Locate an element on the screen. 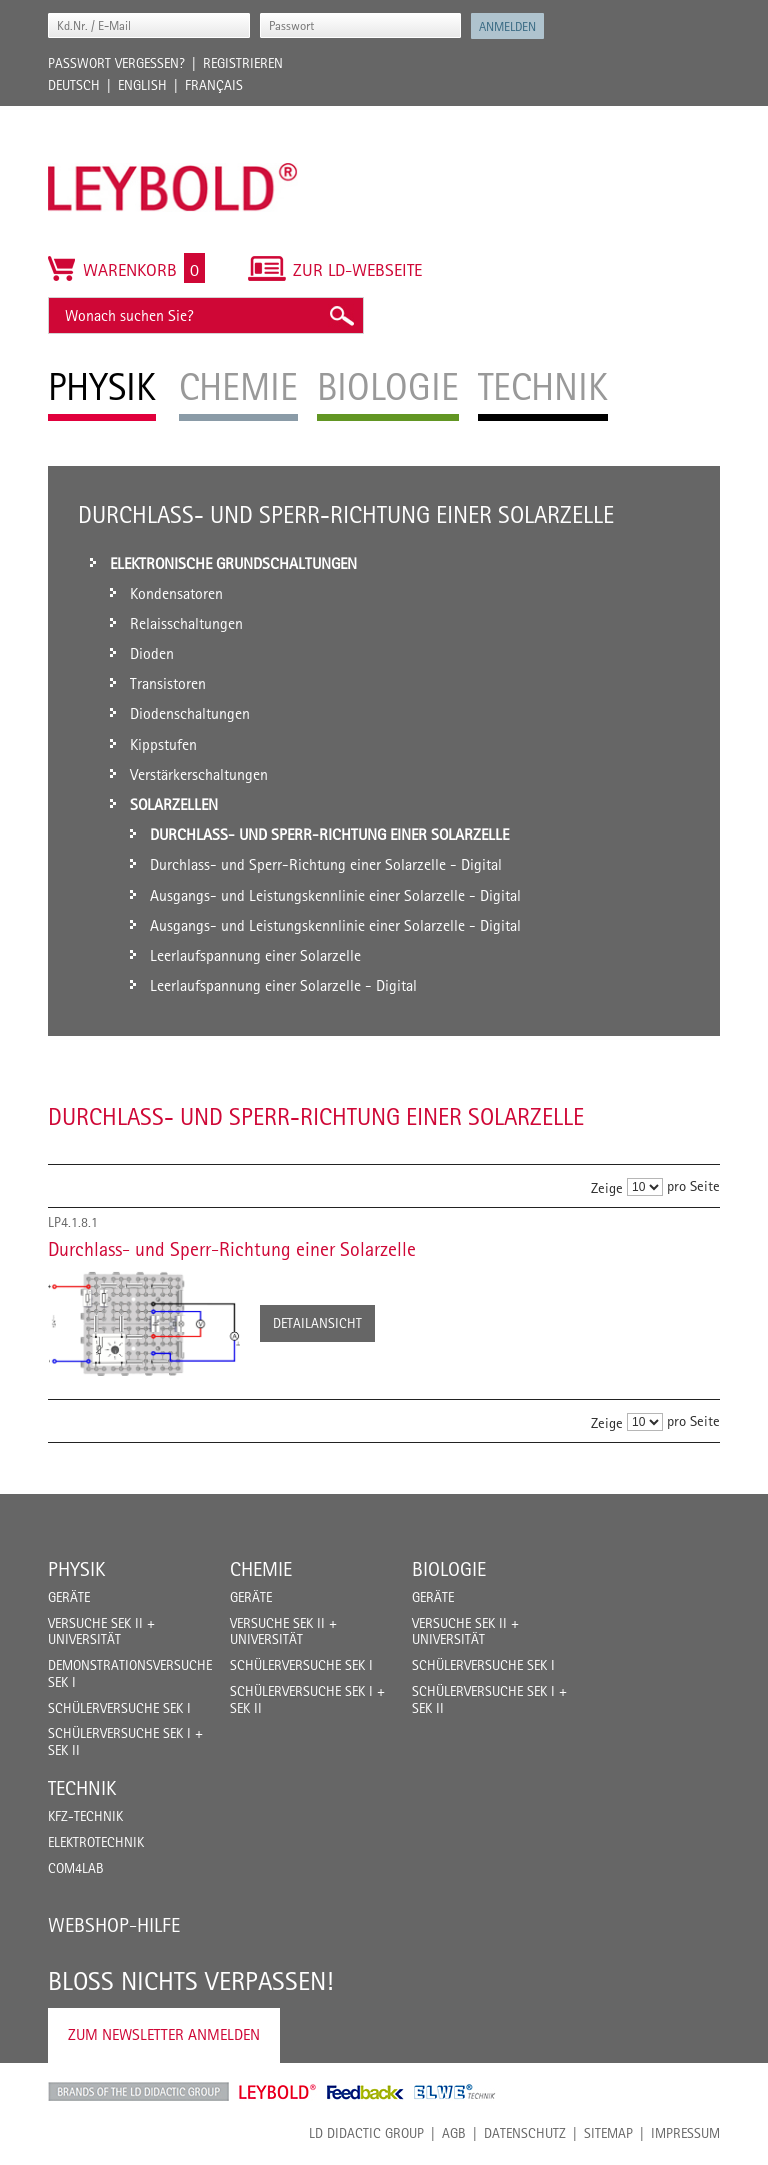 Image resolution: width=768 pixels, height=2165 pixels. Elektrotechnik is located at coordinates (96, 1842).